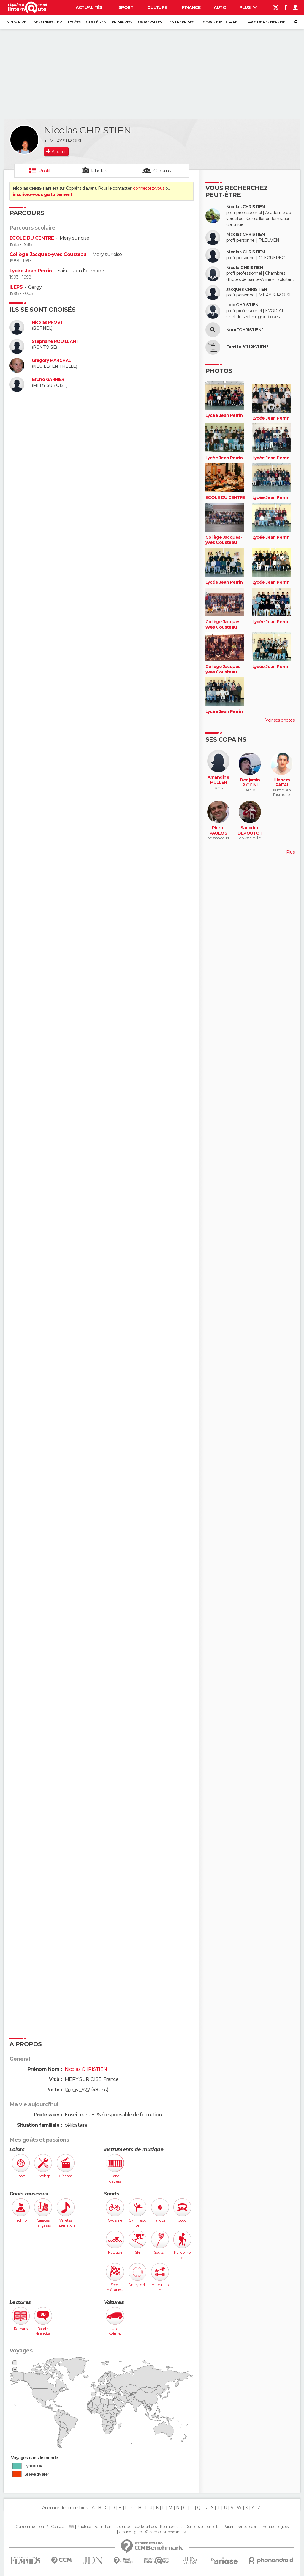 The height and width of the screenshot is (2576, 304). What do you see at coordinates (48, 254) in the screenshot?
I see `Collège Jacques-yves Cousteau` at bounding box center [48, 254].